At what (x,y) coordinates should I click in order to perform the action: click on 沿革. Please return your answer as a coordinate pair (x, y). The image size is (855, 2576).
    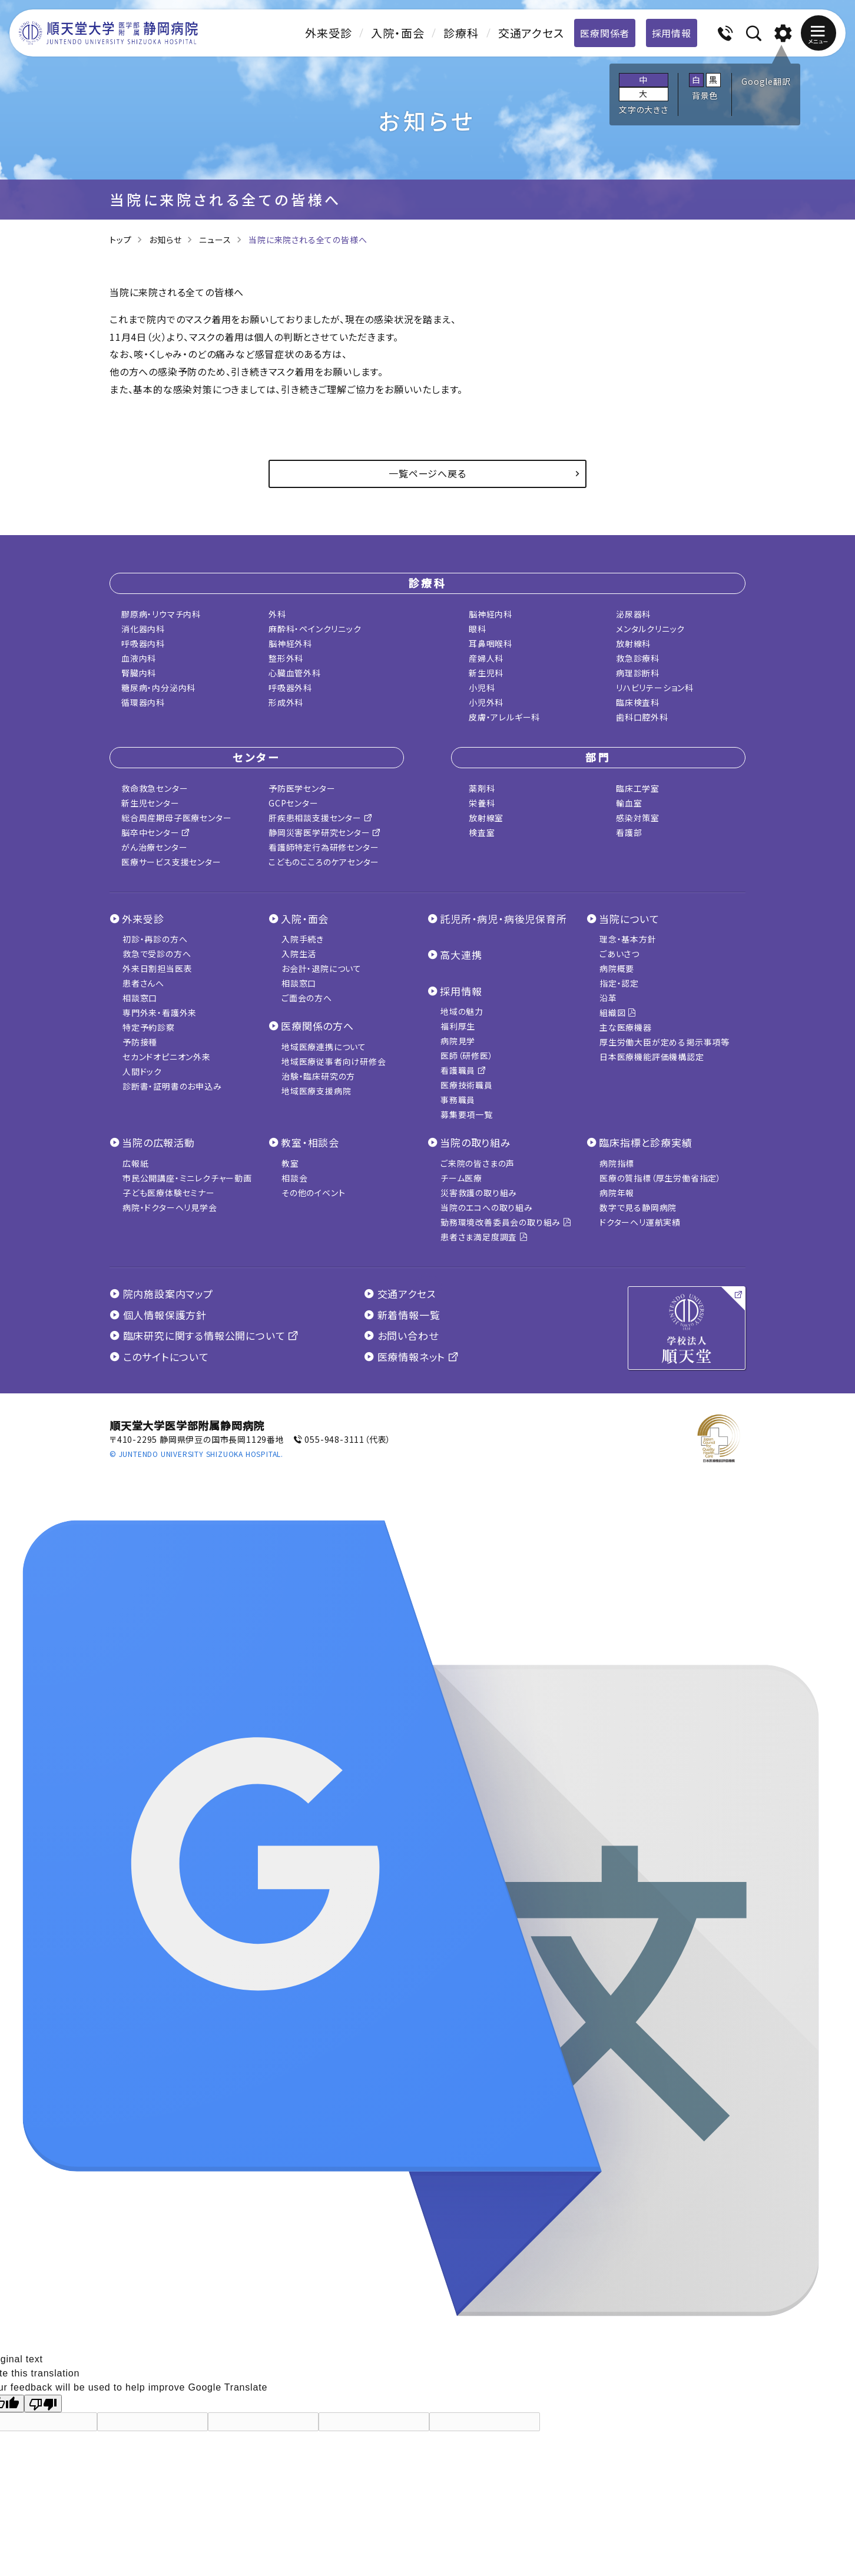
    Looking at the image, I should click on (608, 998).